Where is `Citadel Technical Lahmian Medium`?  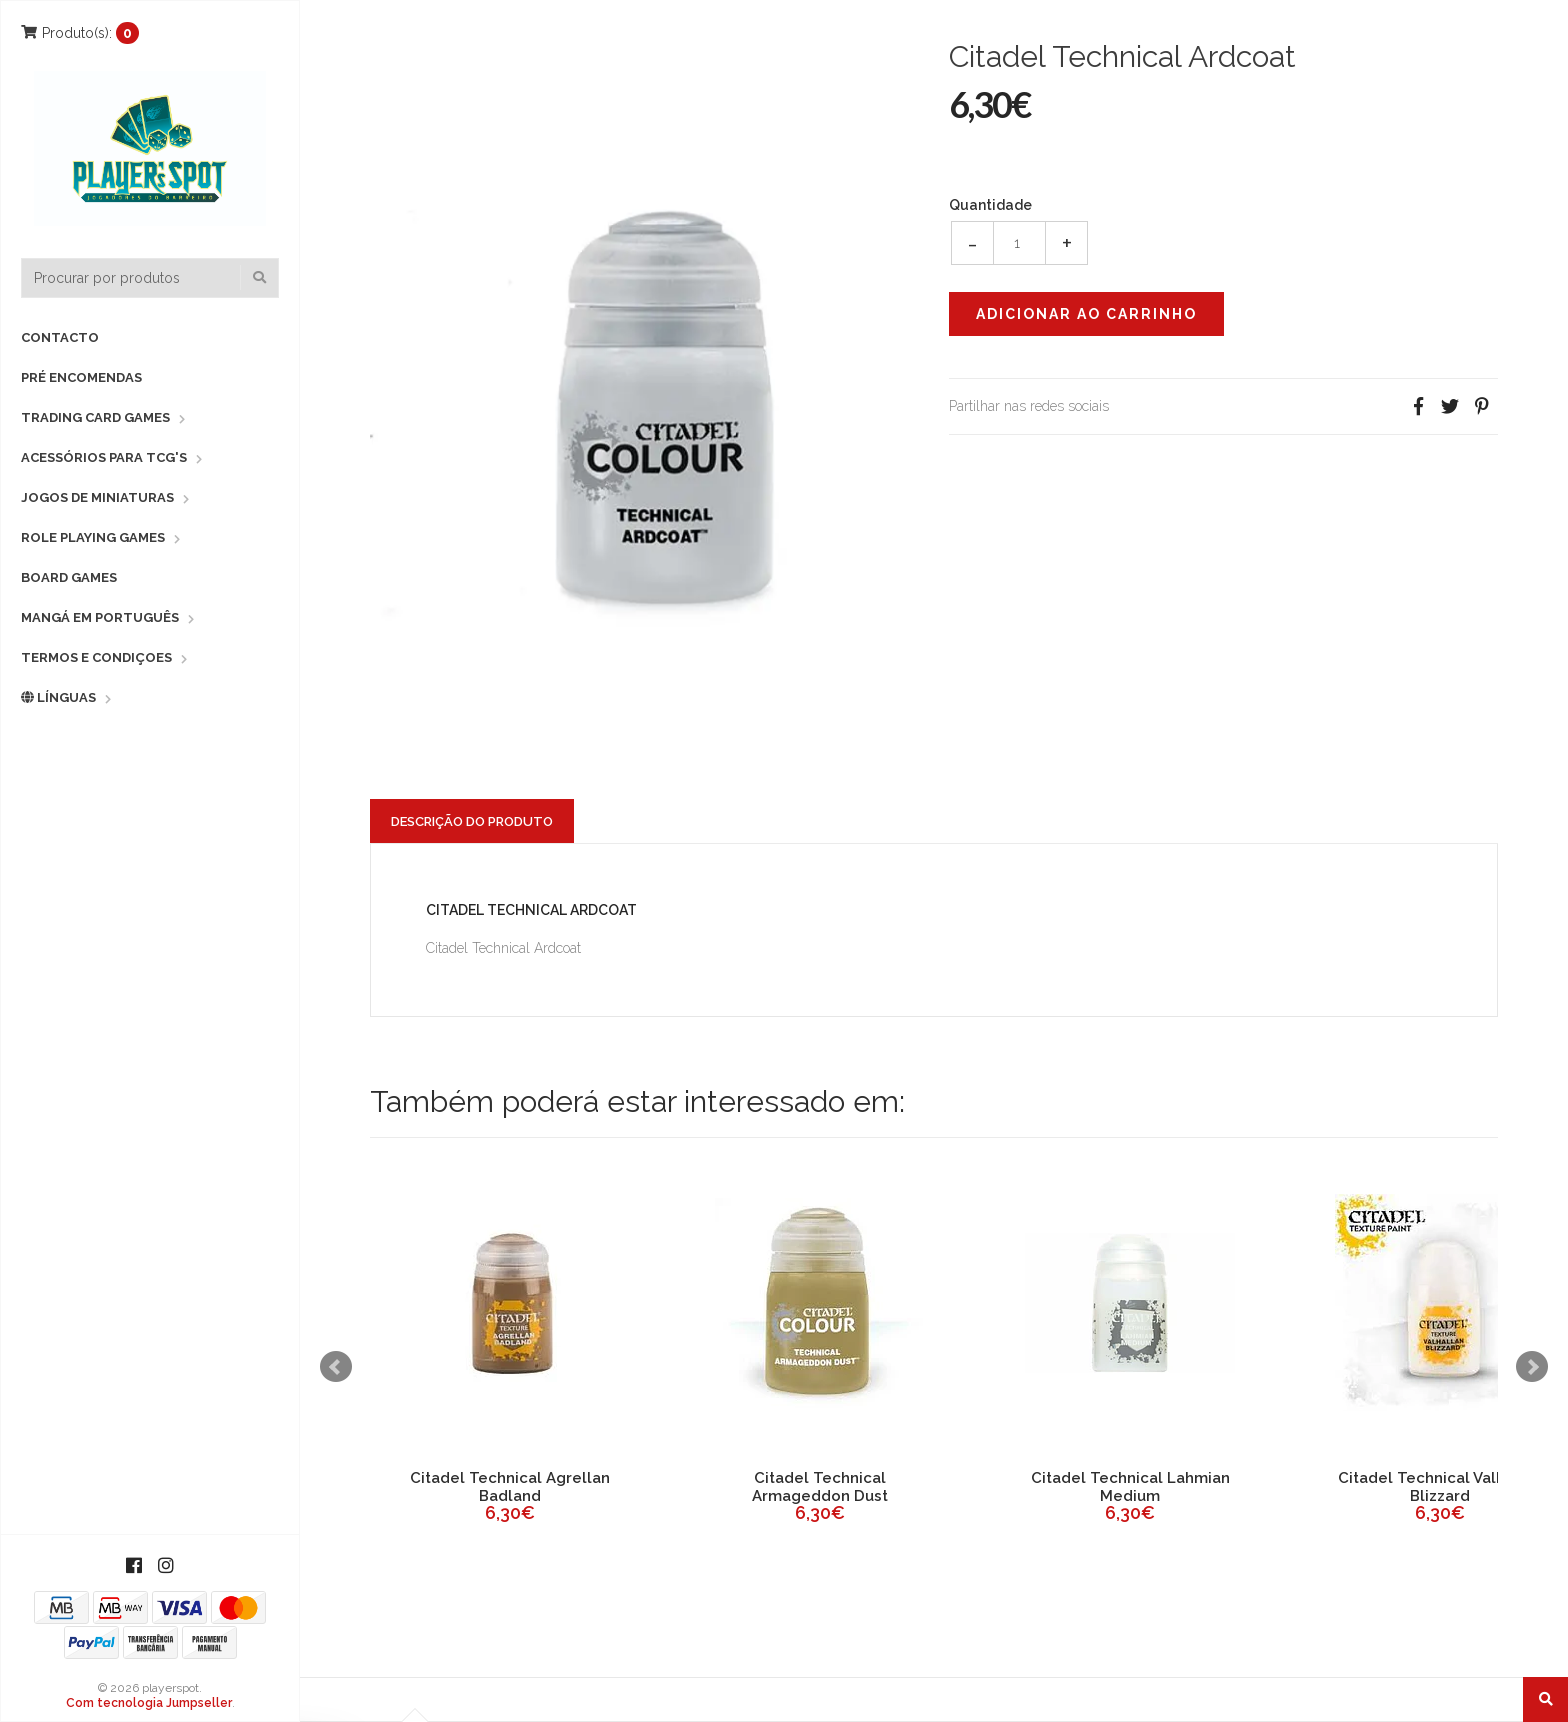 Citadel Technical Lahmian Medium is located at coordinates (1130, 1487).